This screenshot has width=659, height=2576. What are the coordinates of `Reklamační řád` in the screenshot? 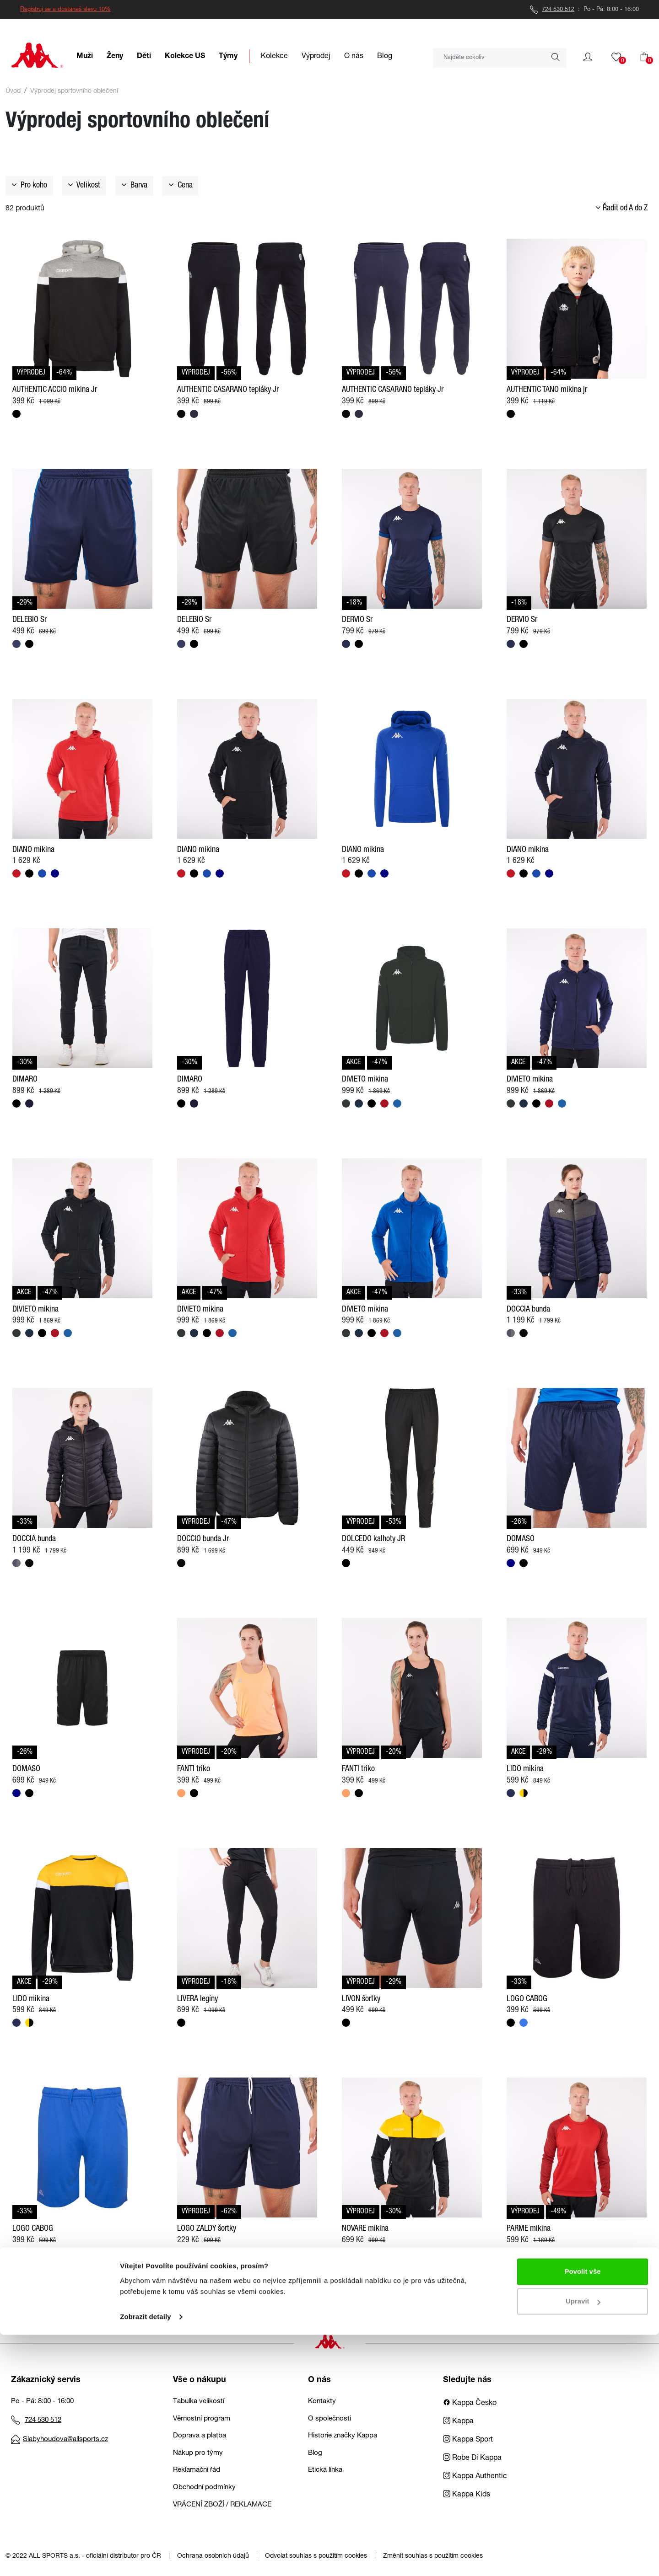 It's located at (196, 2470).